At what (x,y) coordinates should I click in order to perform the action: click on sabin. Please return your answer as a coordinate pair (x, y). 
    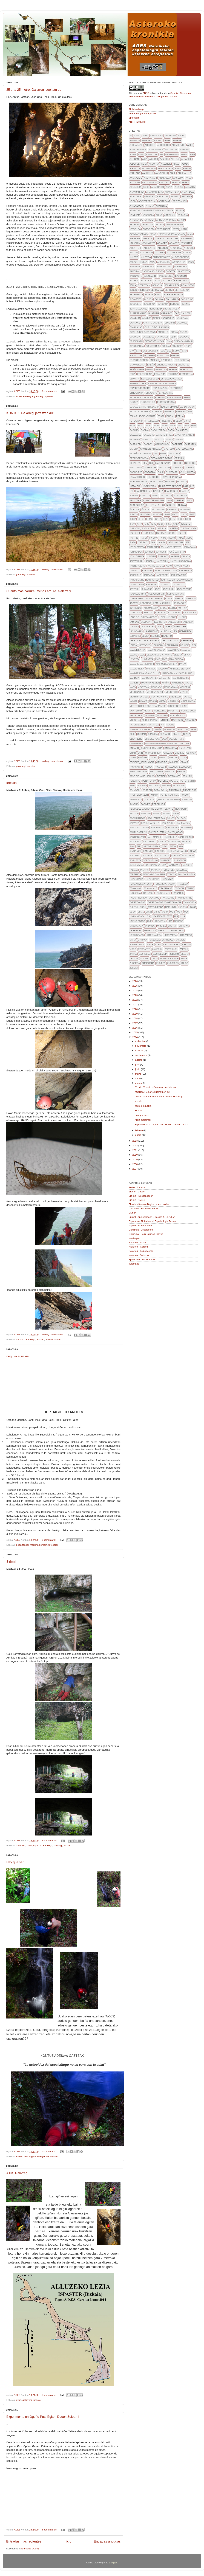
    Looking at the image, I should click on (176, 813).